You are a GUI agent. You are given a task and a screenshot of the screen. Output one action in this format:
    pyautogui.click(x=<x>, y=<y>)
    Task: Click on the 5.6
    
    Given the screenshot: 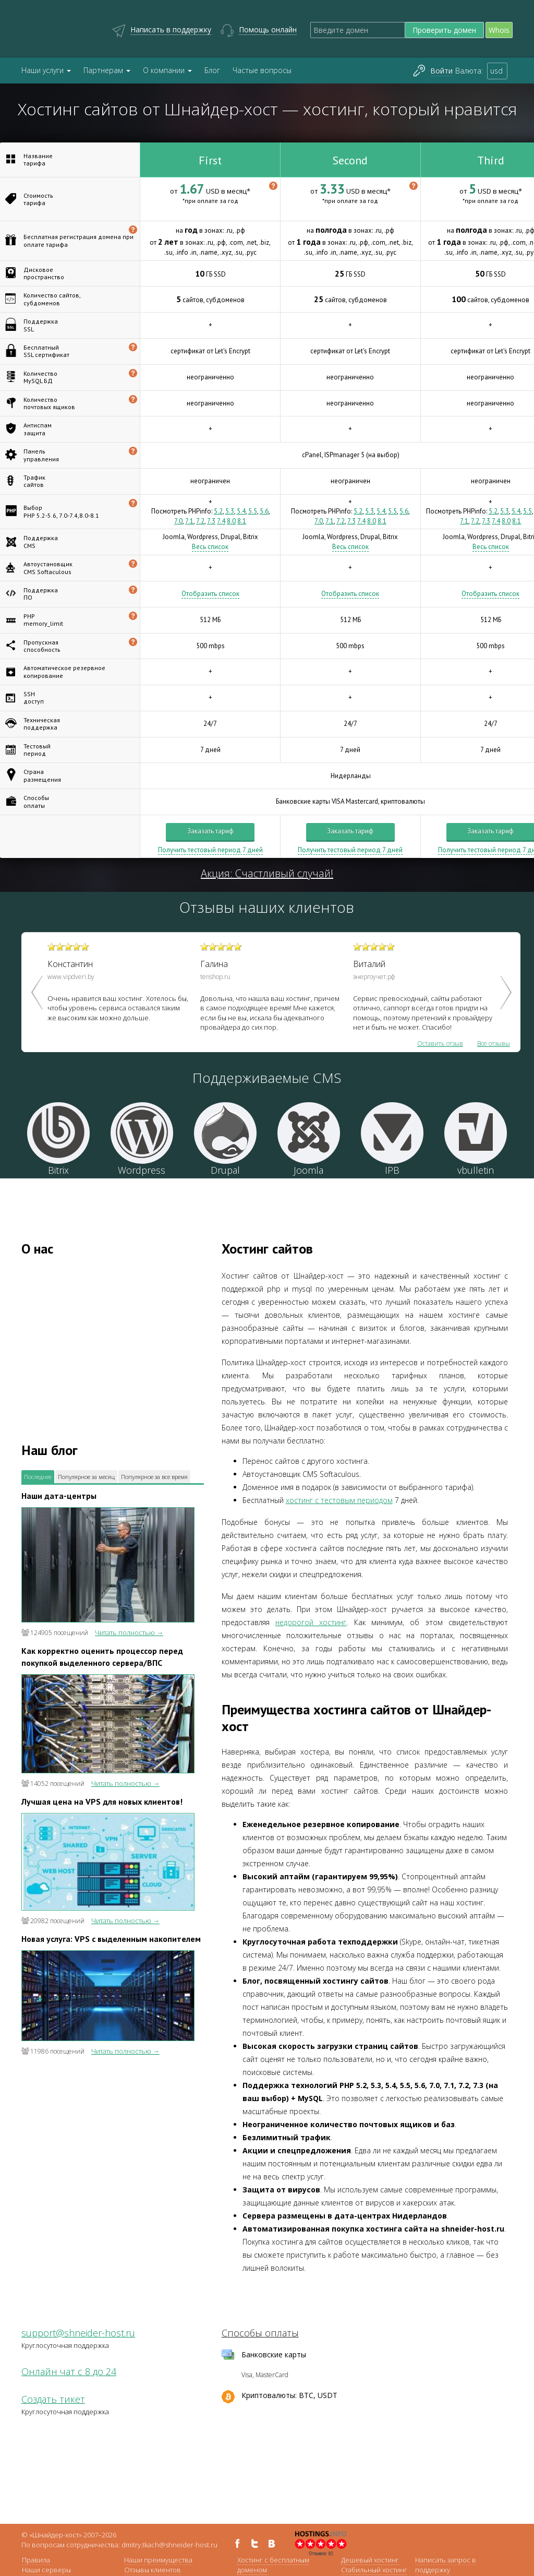 What is the action you would take?
    pyautogui.click(x=264, y=511)
    